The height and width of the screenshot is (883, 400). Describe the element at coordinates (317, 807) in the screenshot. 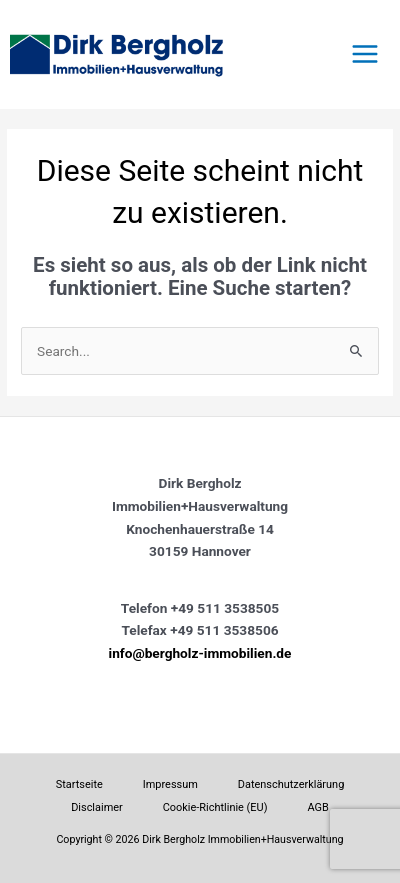

I see `AGB` at that location.